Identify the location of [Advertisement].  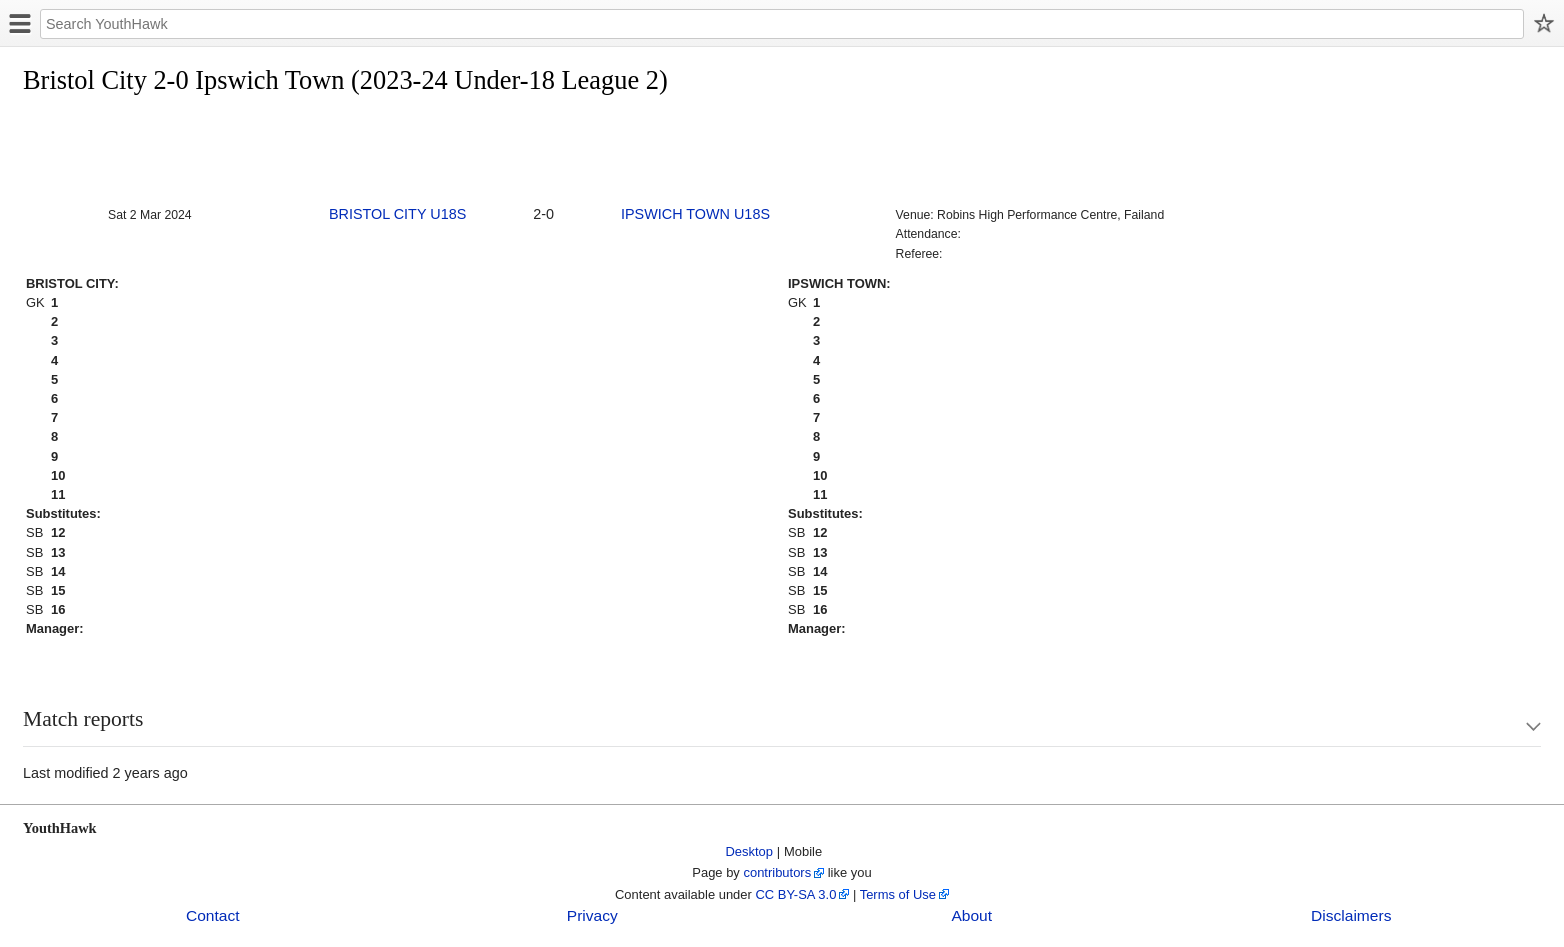
(387, 152).